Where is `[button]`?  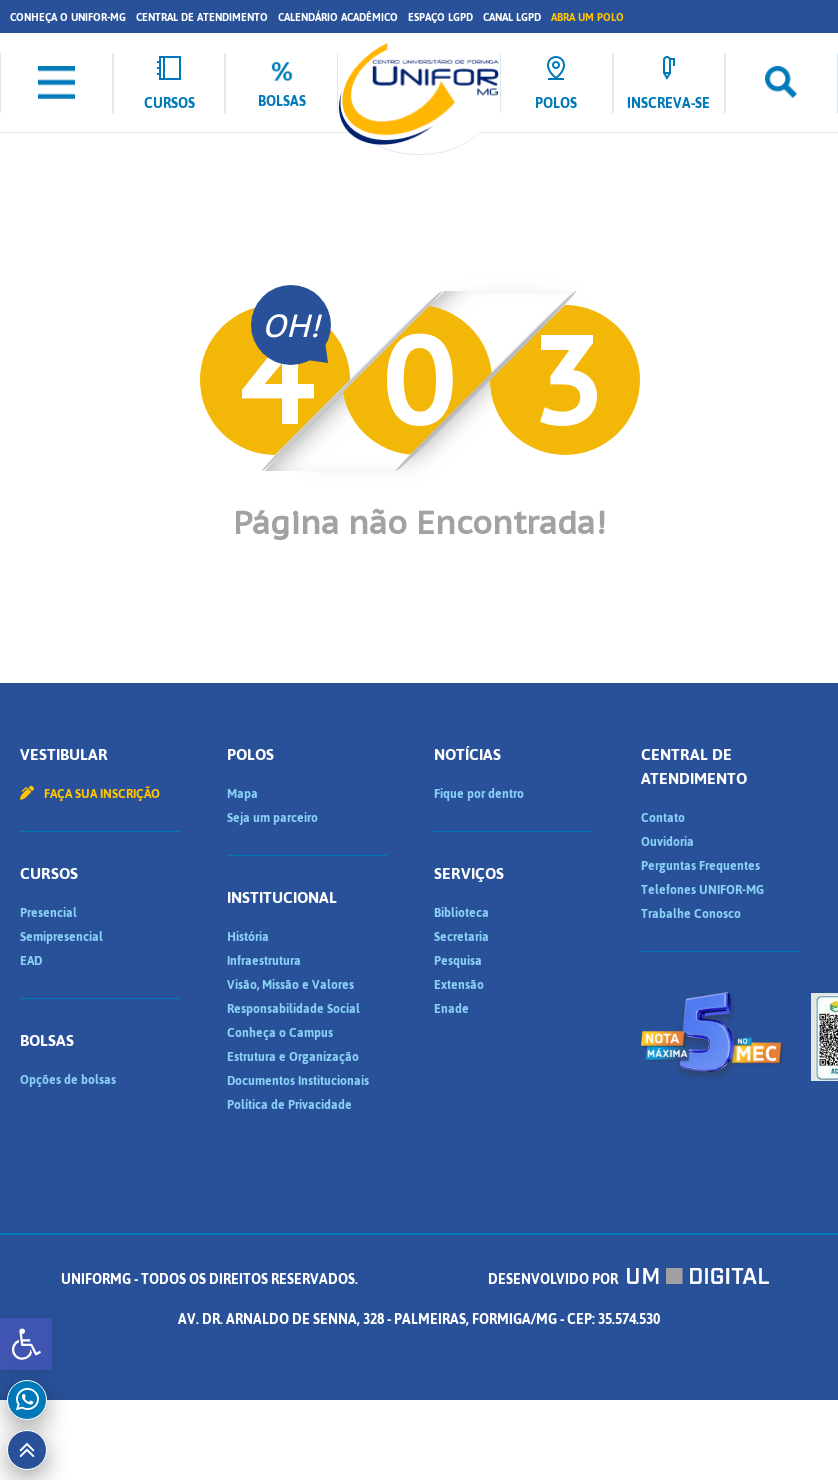
[button] is located at coordinates (26, 1344).